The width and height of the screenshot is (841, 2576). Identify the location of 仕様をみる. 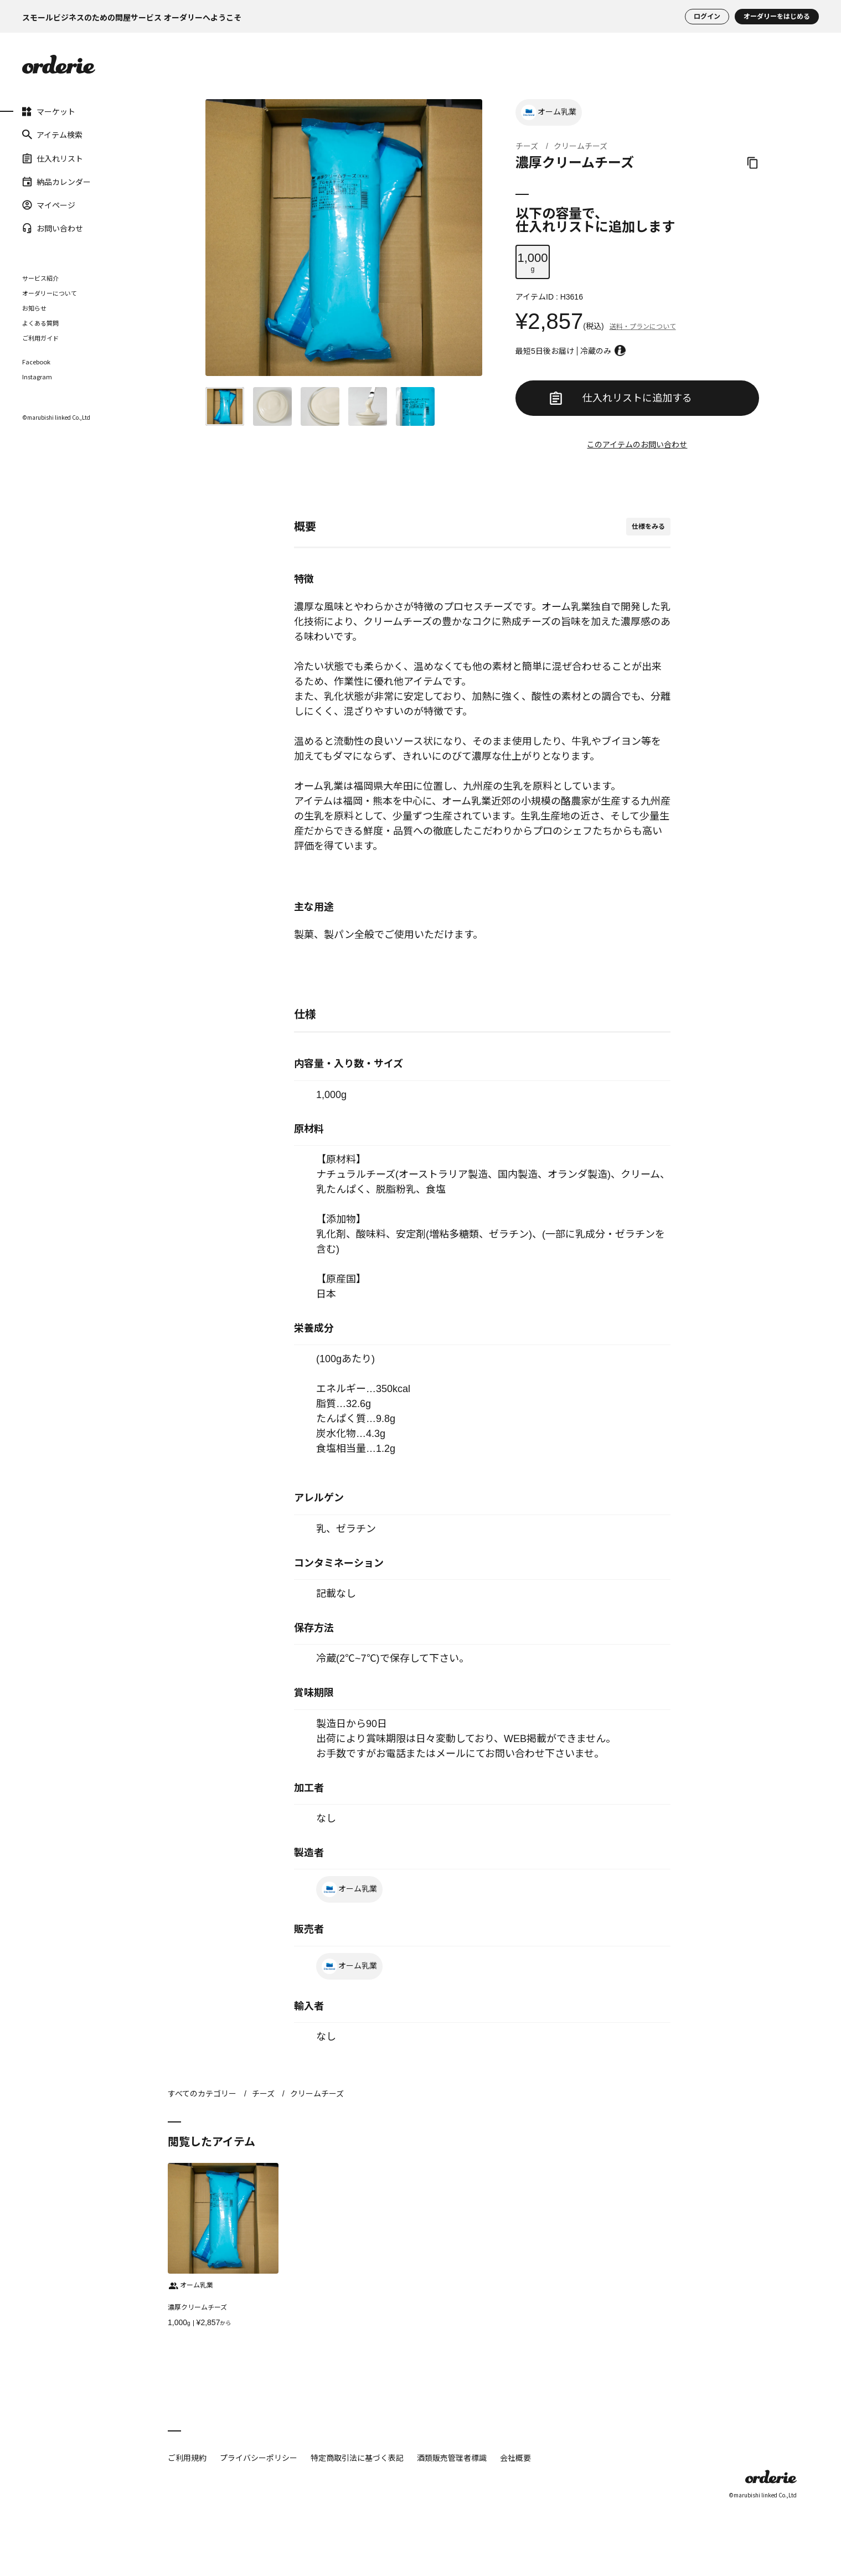
(648, 526).